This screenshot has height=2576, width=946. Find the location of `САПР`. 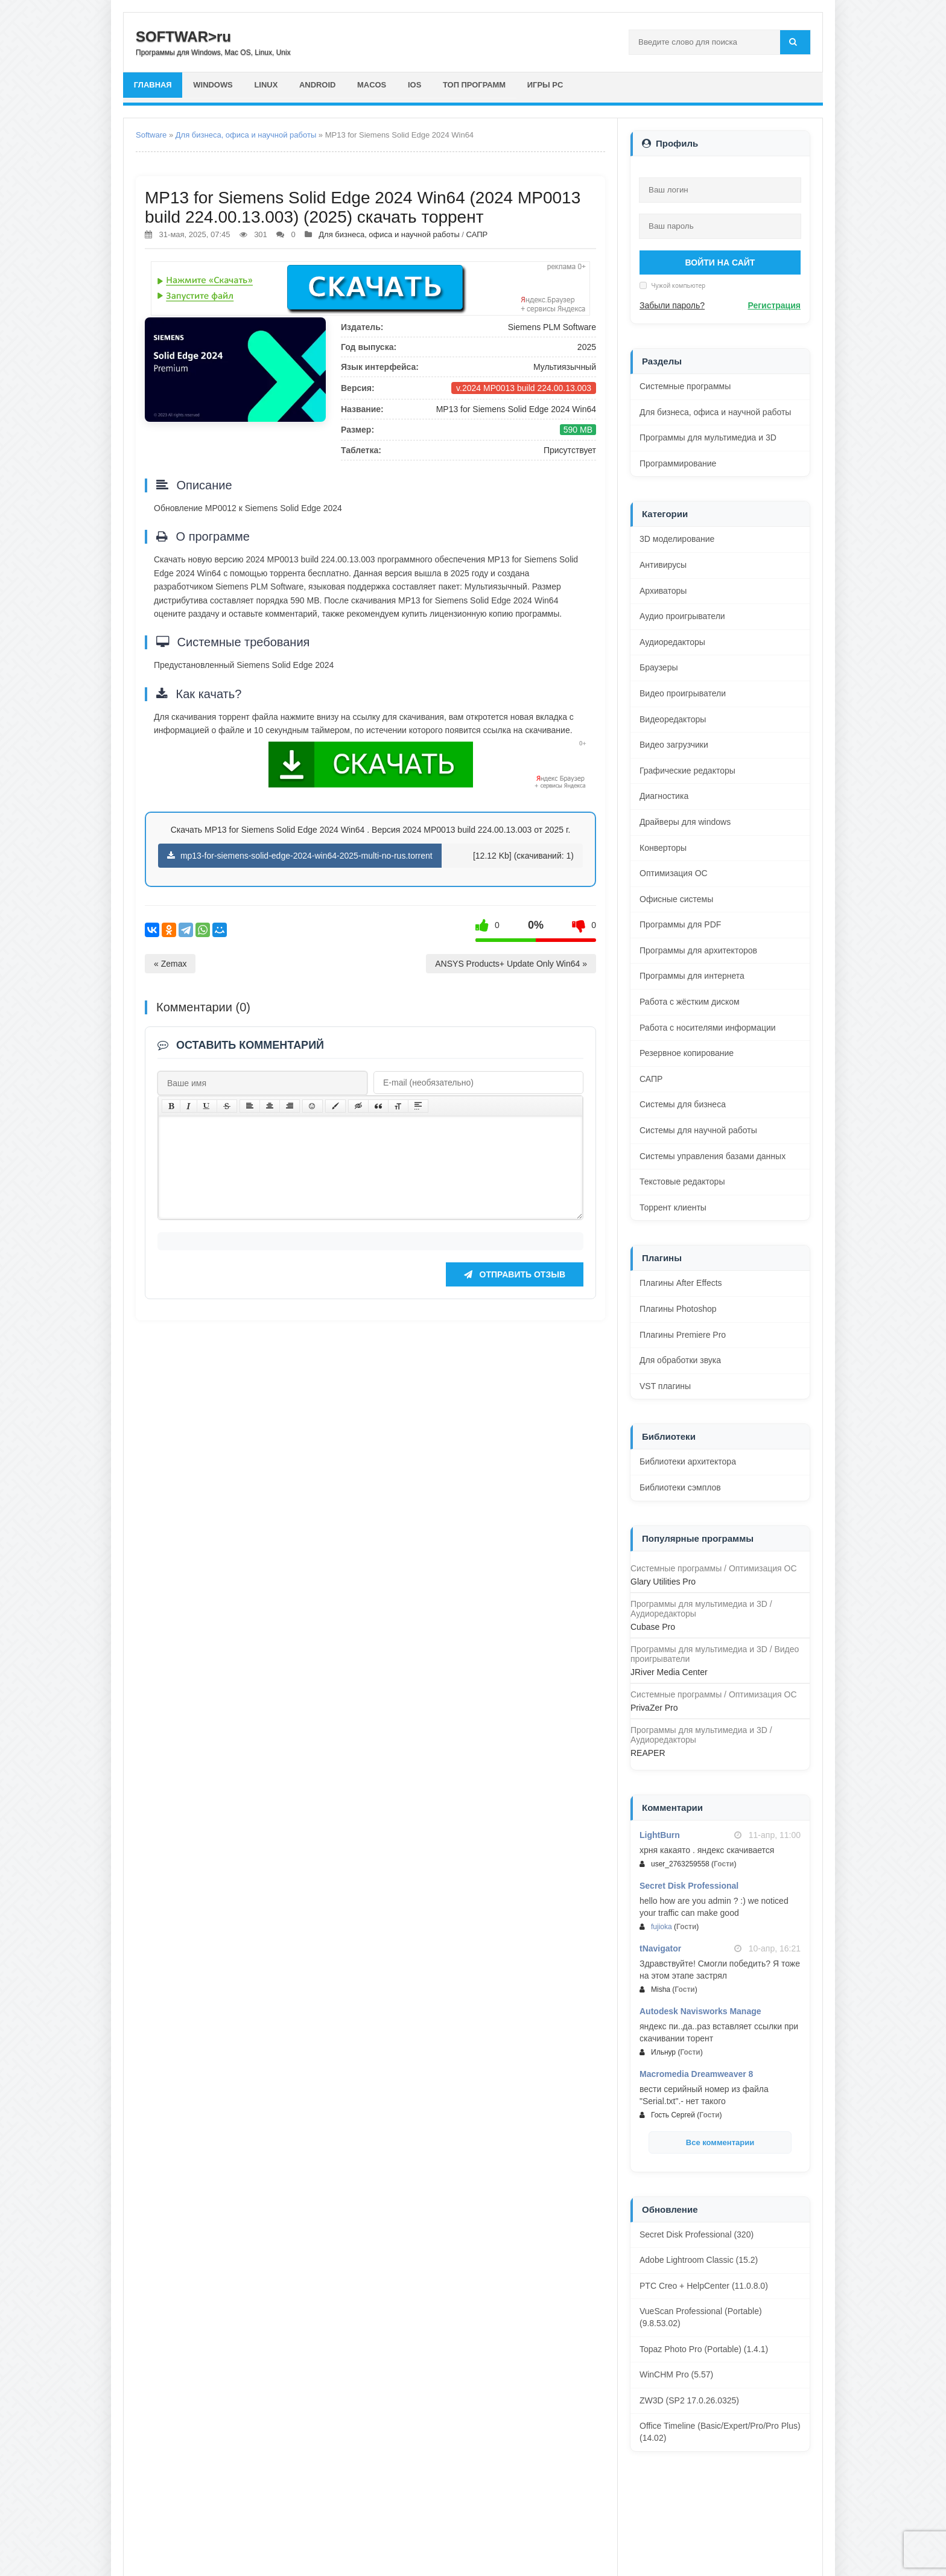

САПР is located at coordinates (477, 234).